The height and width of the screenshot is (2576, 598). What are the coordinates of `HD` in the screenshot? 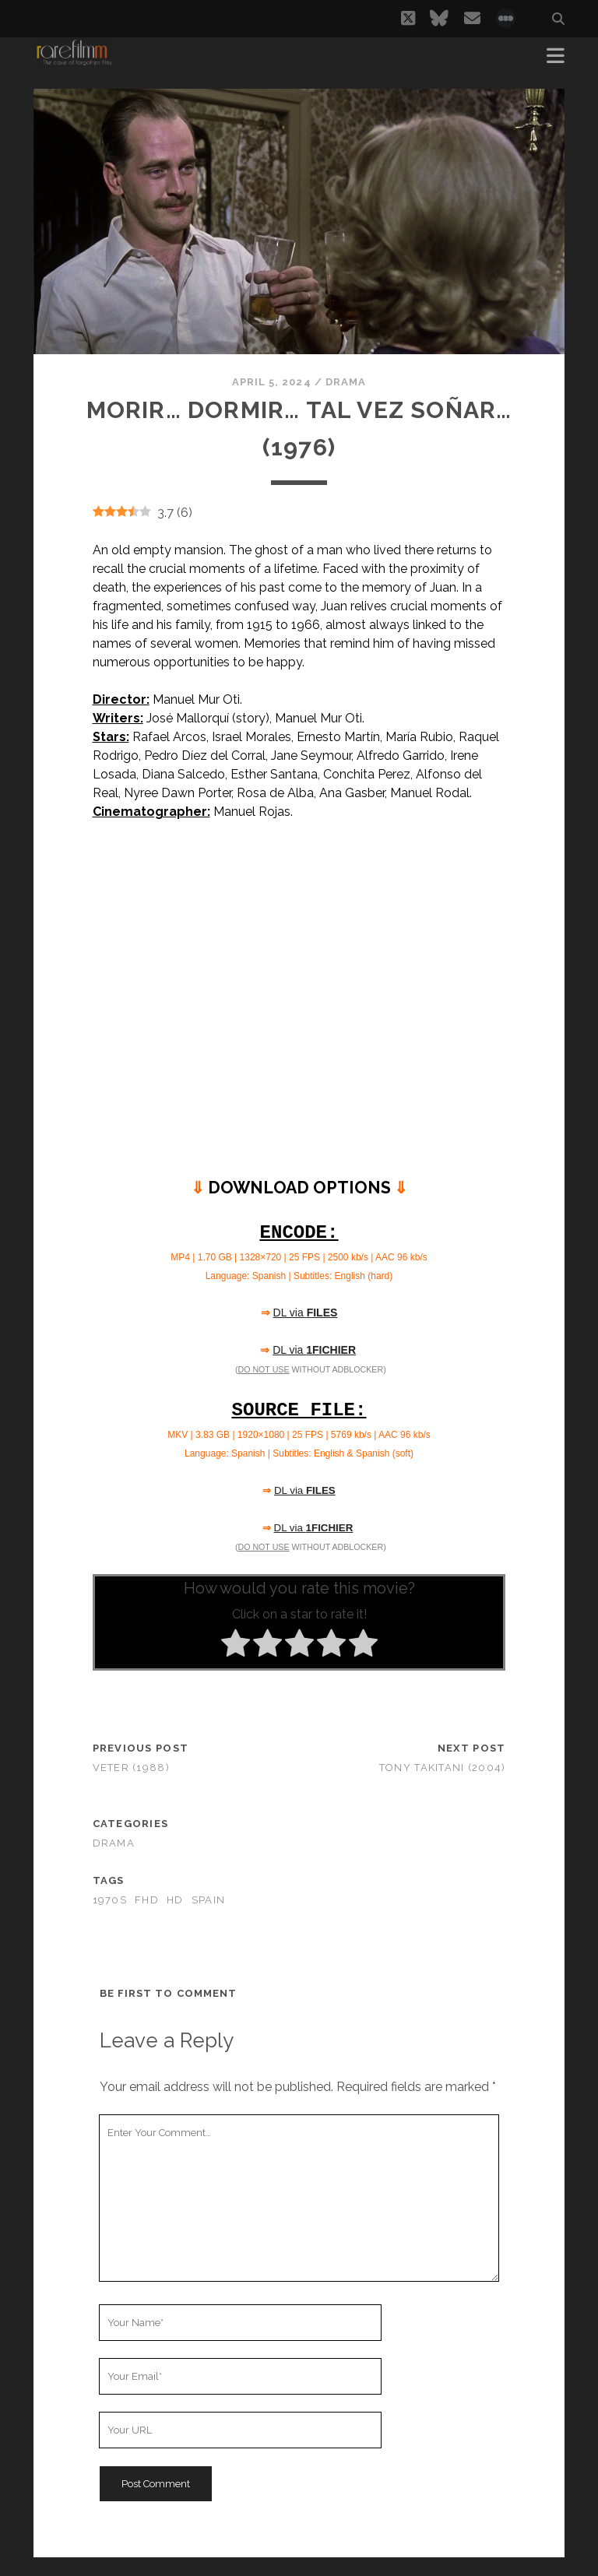 It's located at (175, 1900).